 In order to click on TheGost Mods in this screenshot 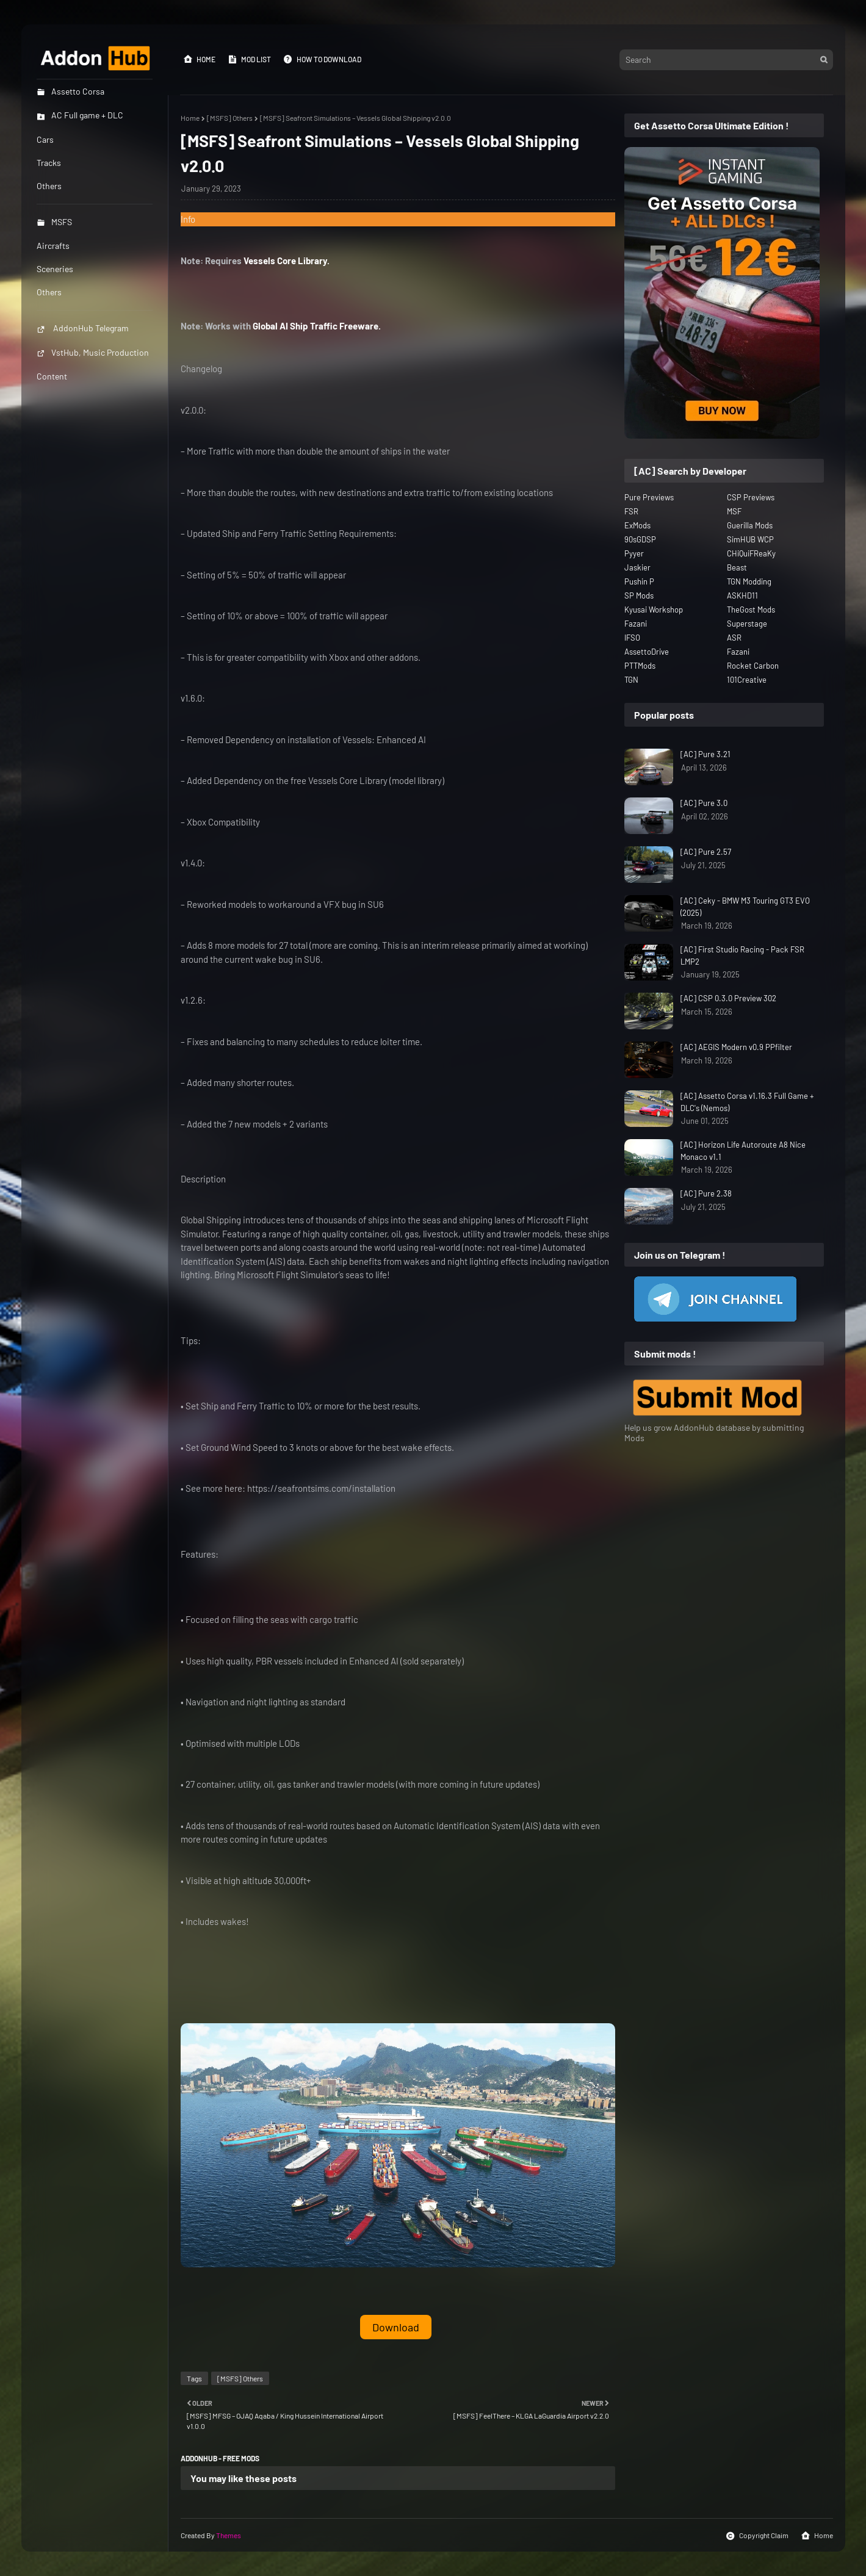, I will do `click(751, 609)`.